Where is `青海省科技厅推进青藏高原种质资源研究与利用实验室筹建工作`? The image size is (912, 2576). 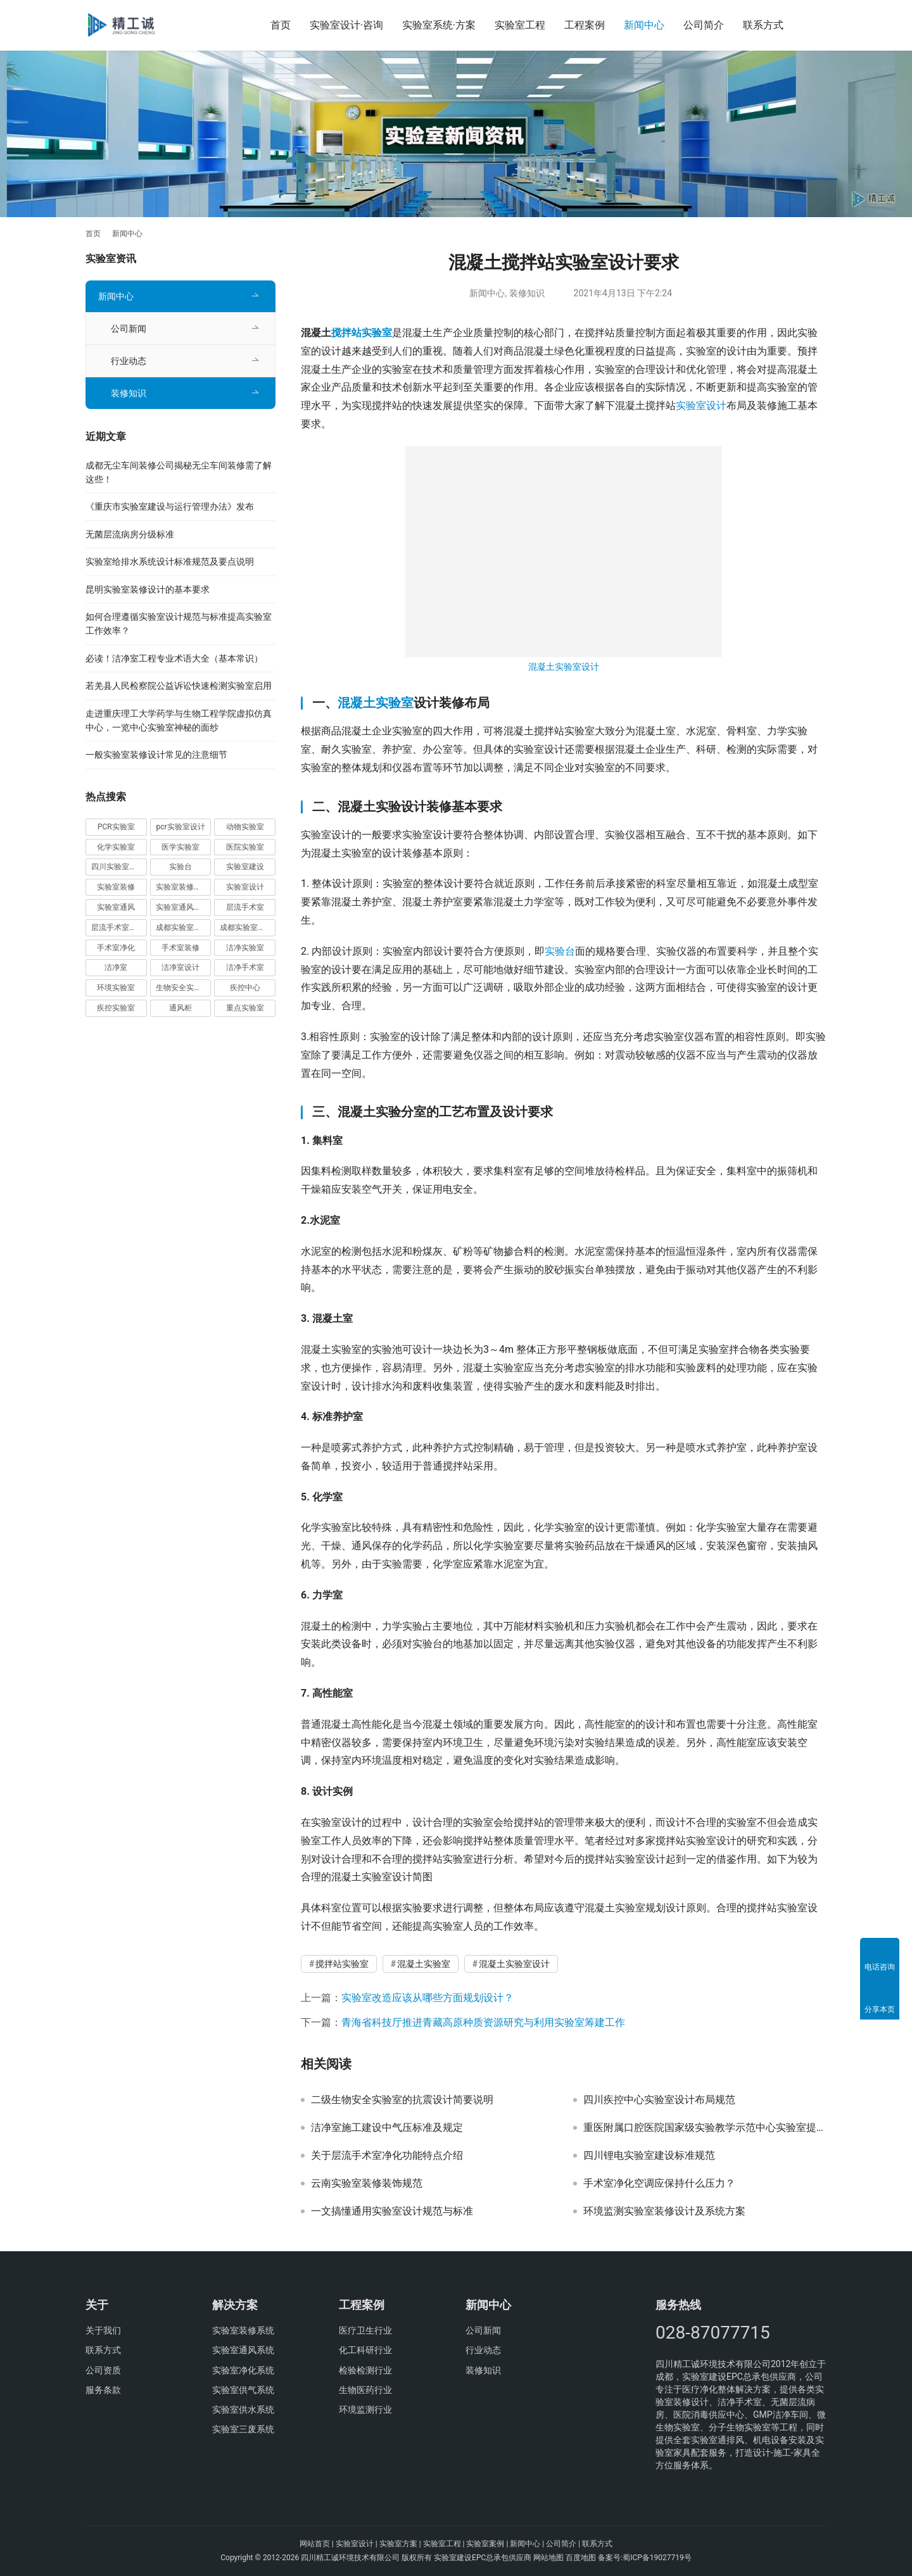 青海省科技厅推进青藏高原种质资源研究与利用实验室筹建工作 is located at coordinates (483, 2022).